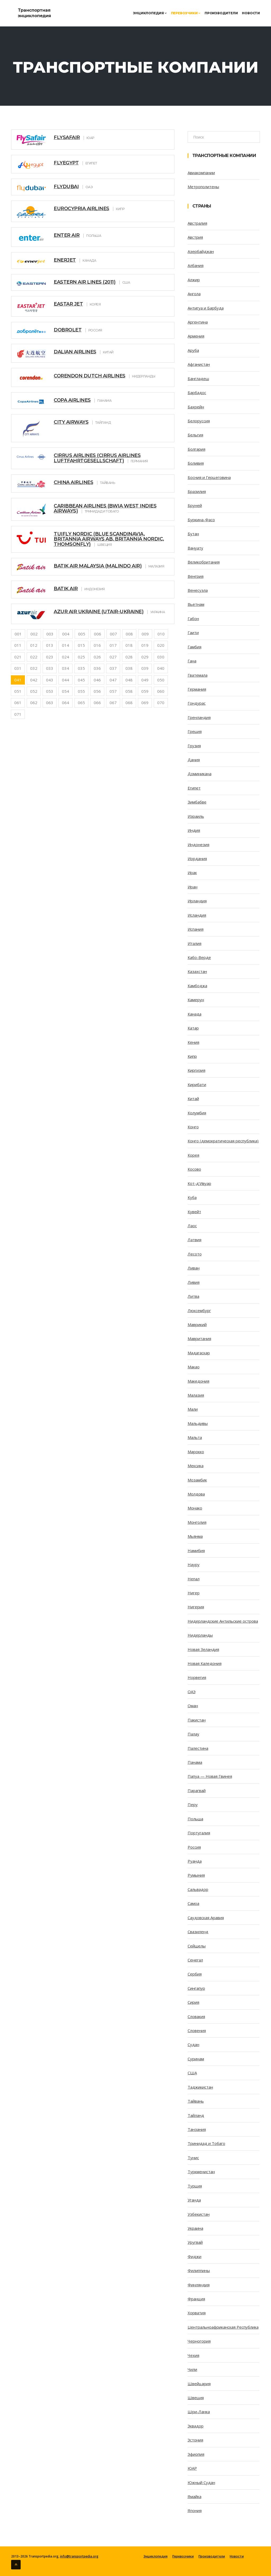 The height and width of the screenshot is (2576, 271). Describe the element at coordinates (79, 2556) in the screenshot. I see `info@transportpedia.org` at that location.